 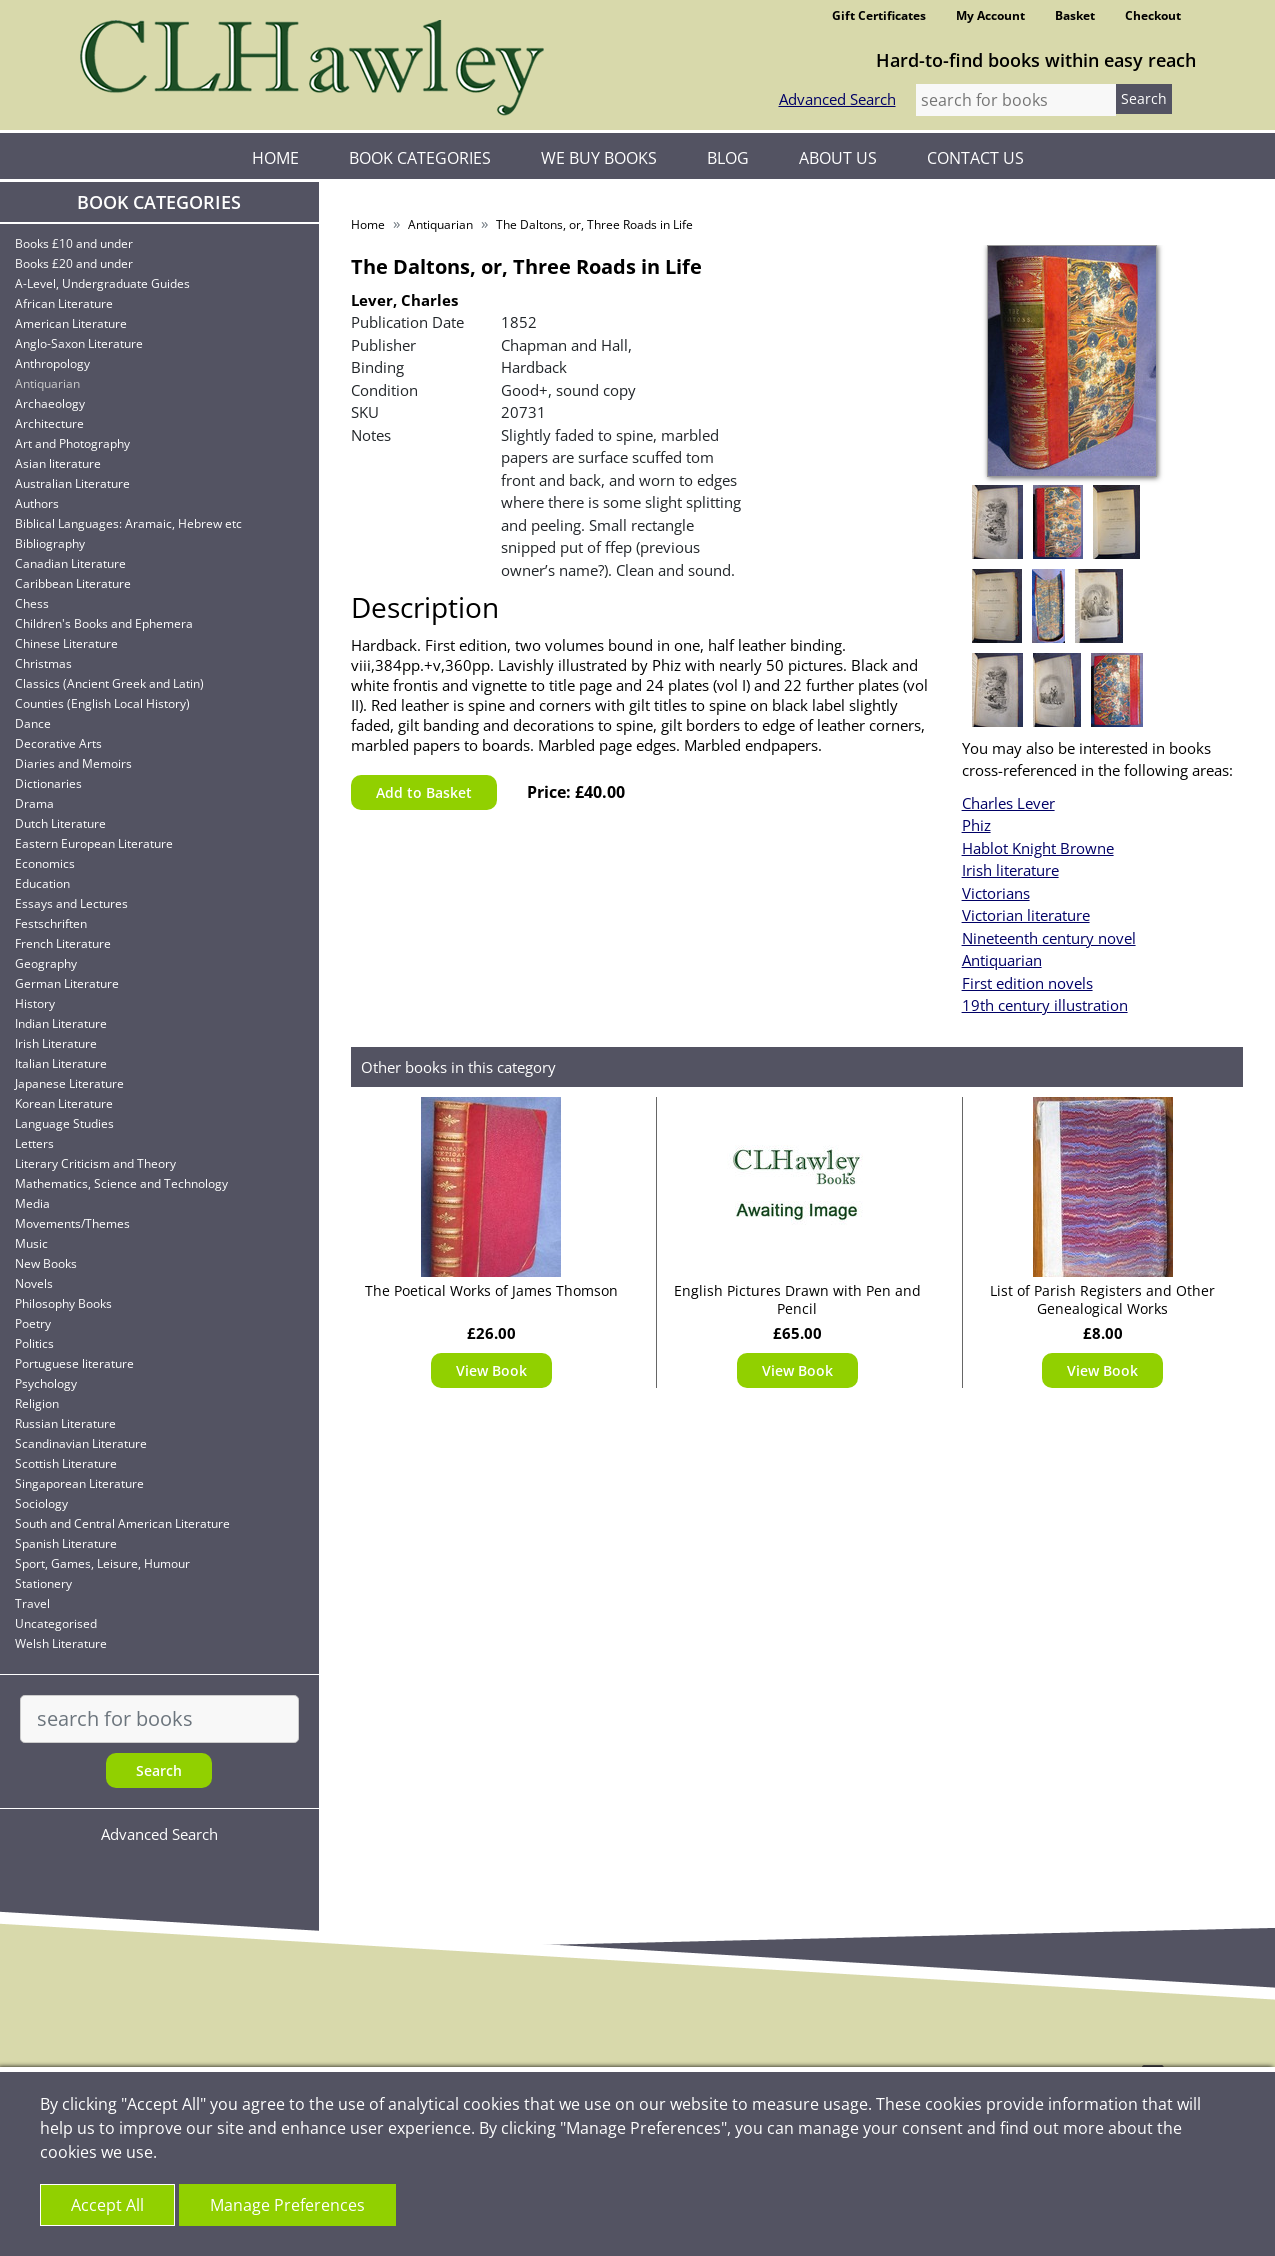 I want to click on Irish literature, so click(x=1010, y=870).